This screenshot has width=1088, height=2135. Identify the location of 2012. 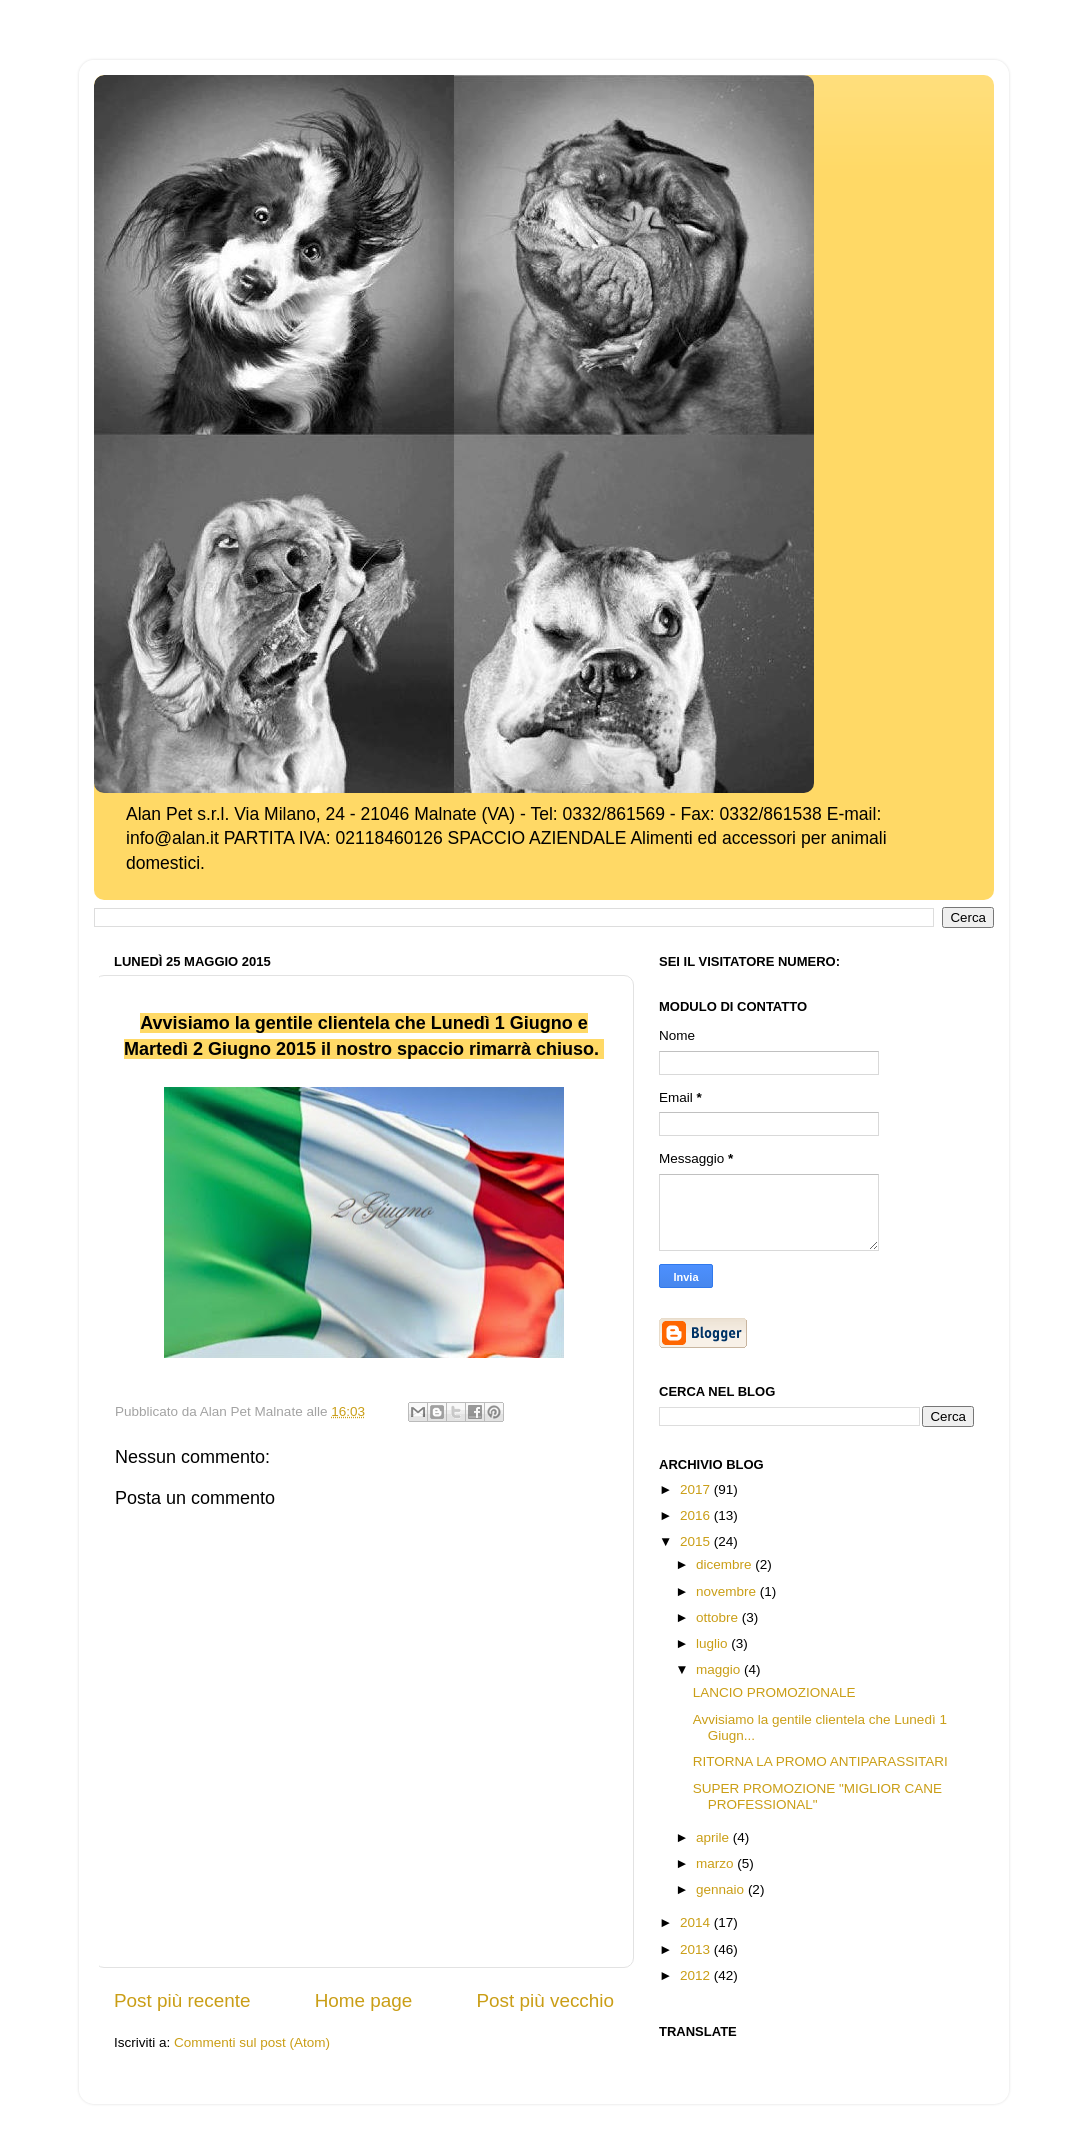
(697, 1975).